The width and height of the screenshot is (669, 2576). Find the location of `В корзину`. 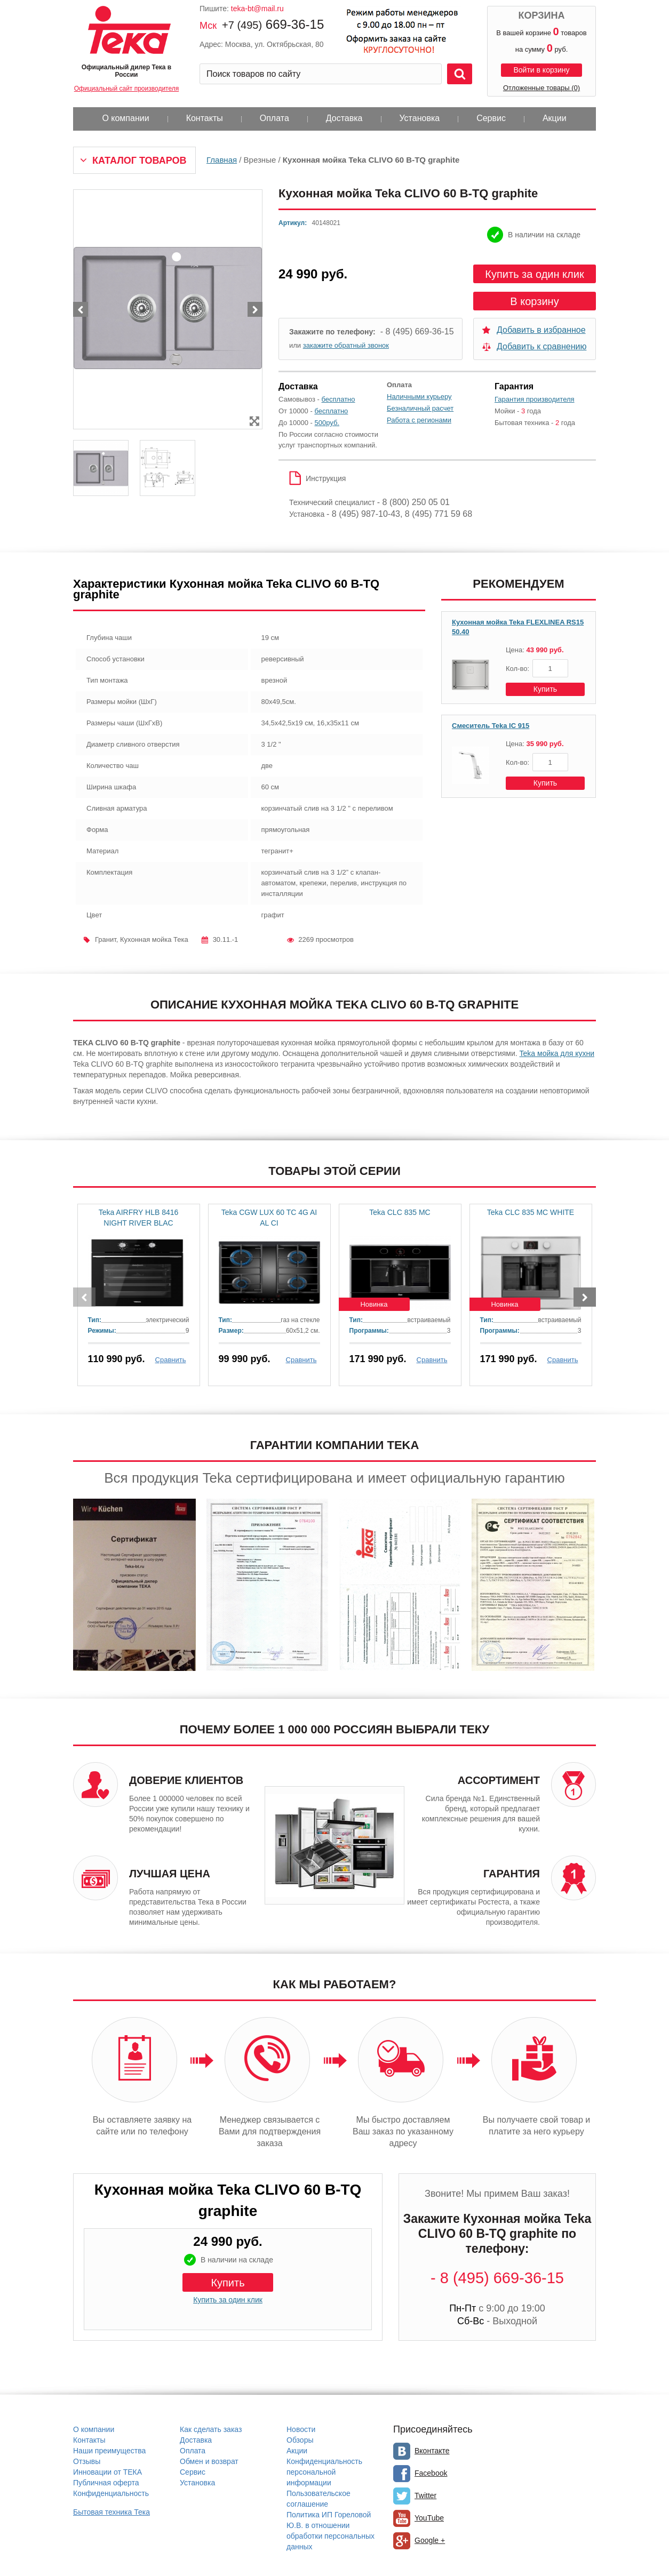

В корзину is located at coordinates (534, 301).